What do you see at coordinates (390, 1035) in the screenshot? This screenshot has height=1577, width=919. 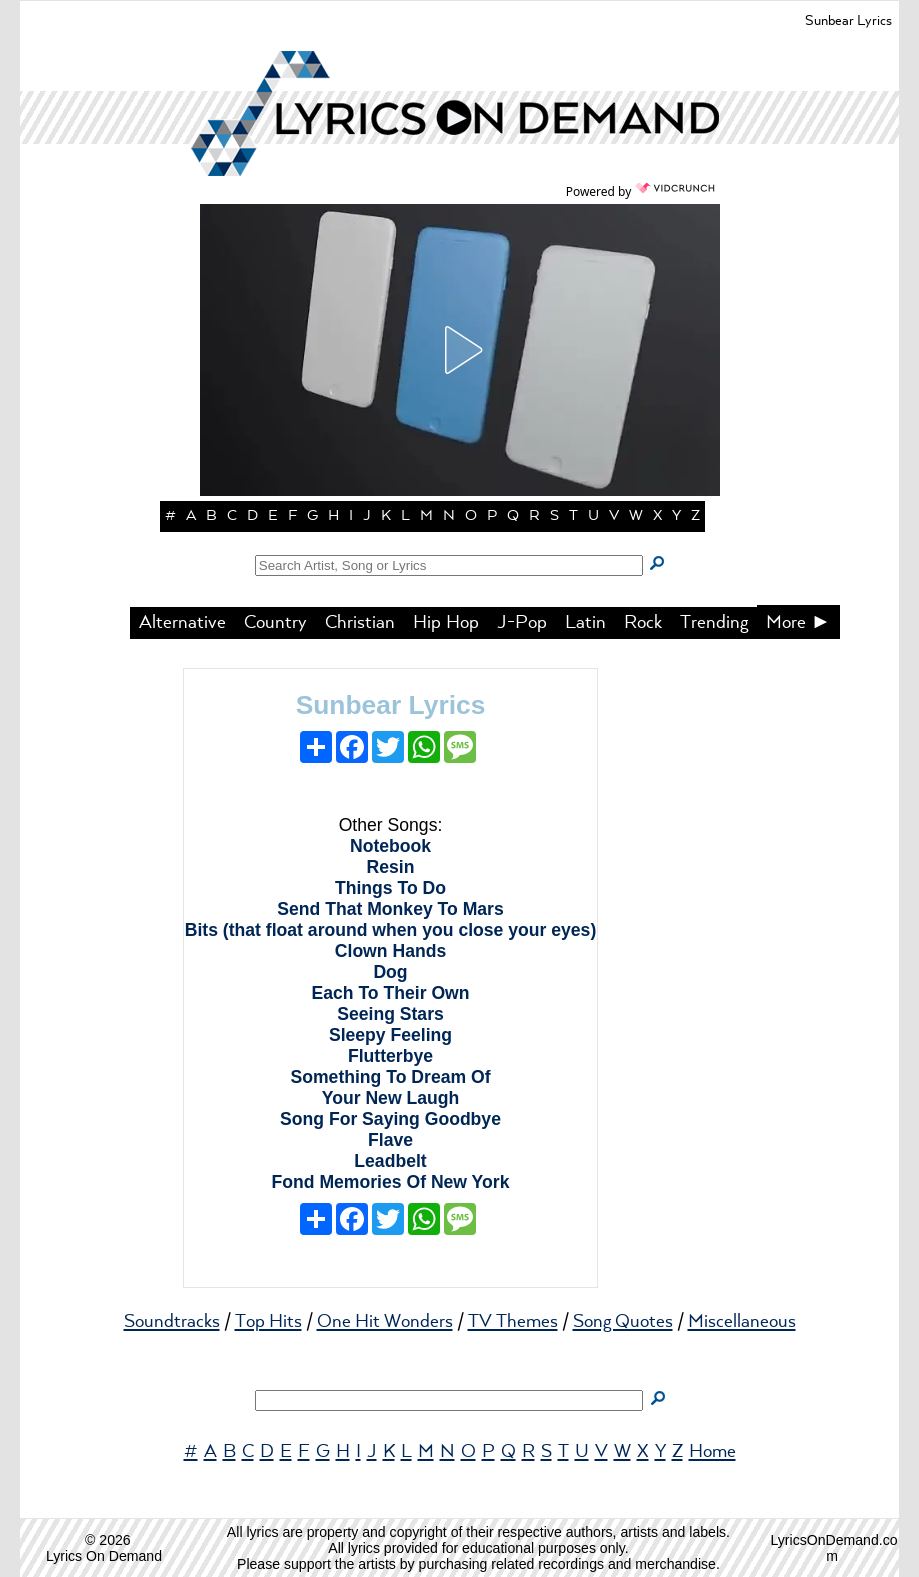 I see `Sleepy Feeling` at bounding box center [390, 1035].